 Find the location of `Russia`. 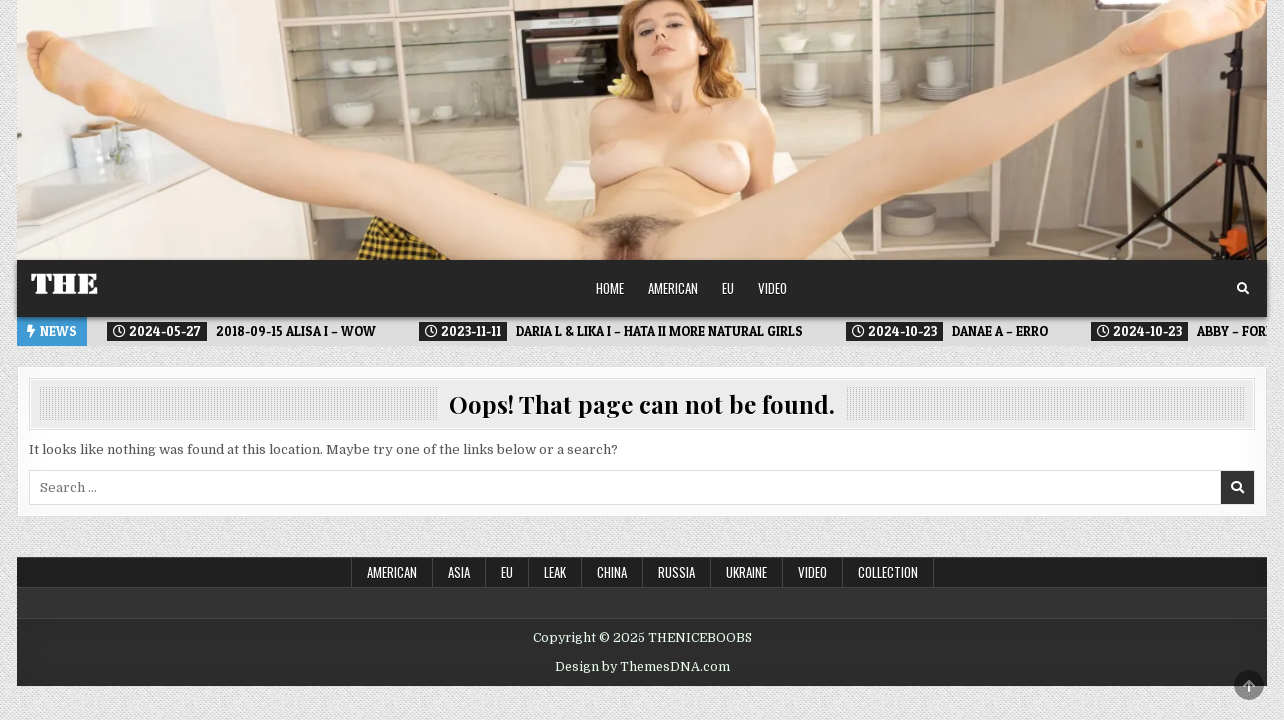

Russia is located at coordinates (676, 572).